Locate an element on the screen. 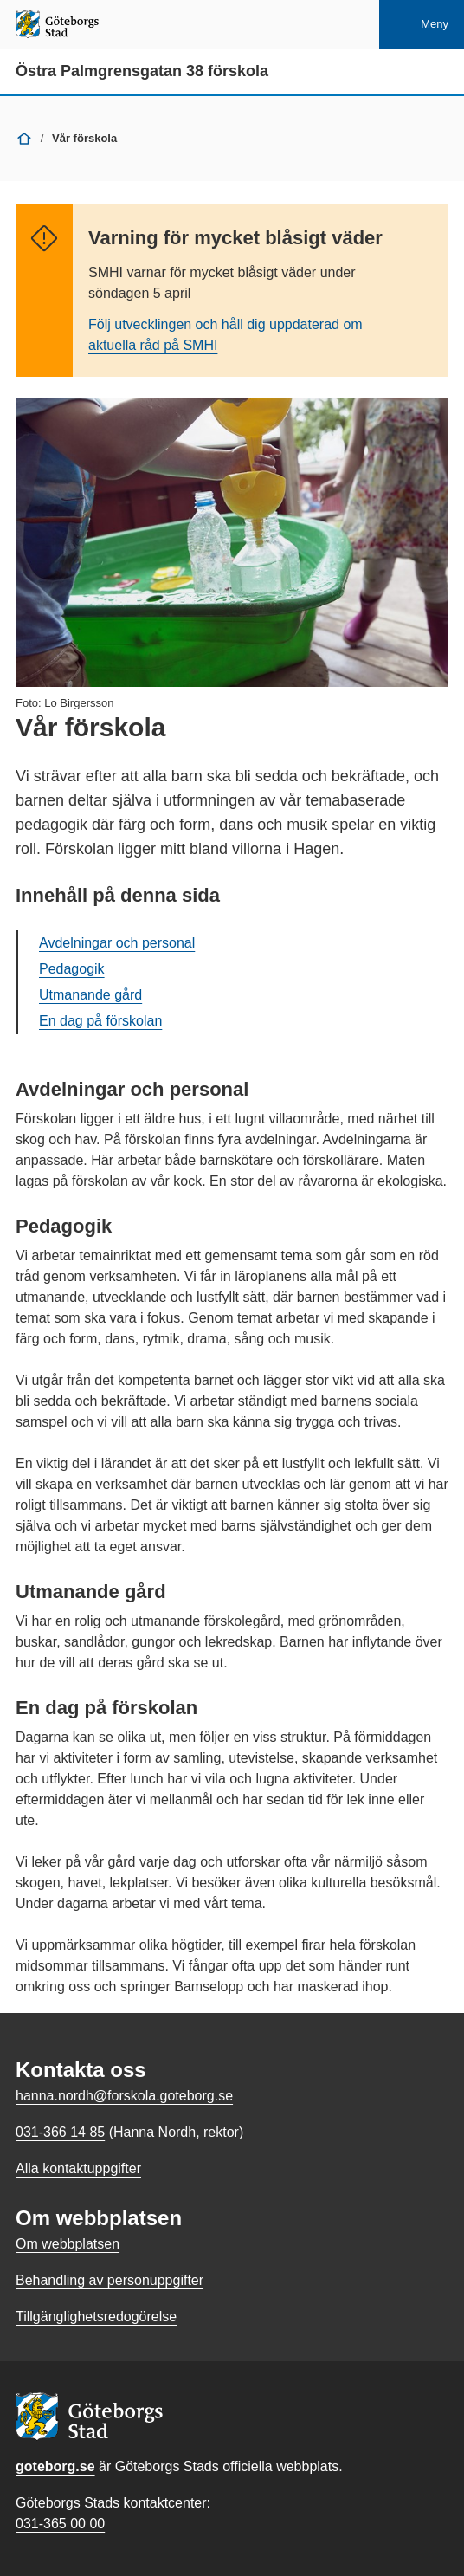 The image size is (464, 2576). hanna.nordh@forskola.goteborg.se is located at coordinates (124, 2095).